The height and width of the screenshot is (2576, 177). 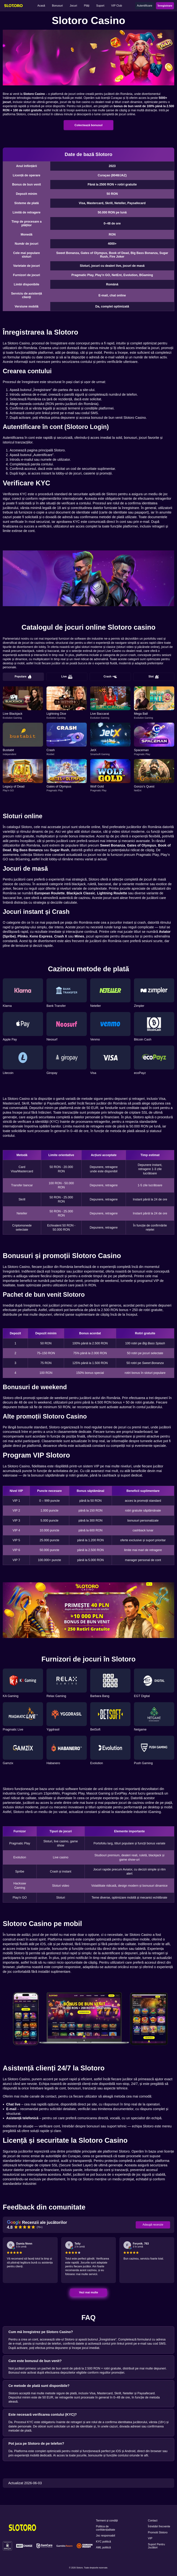 I want to click on VIP Club, so click(x=116, y=5).